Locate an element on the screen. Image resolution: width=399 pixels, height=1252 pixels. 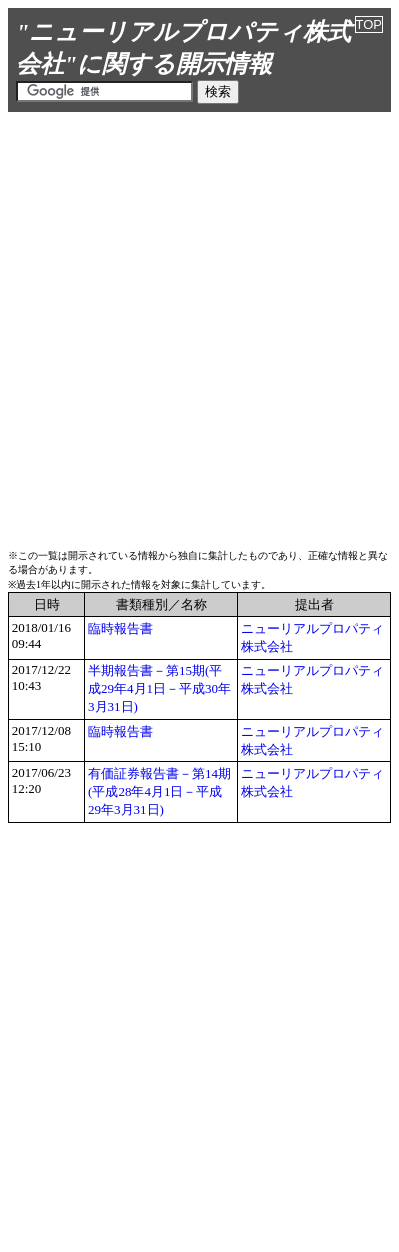
TOP is located at coordinates (369, 24).